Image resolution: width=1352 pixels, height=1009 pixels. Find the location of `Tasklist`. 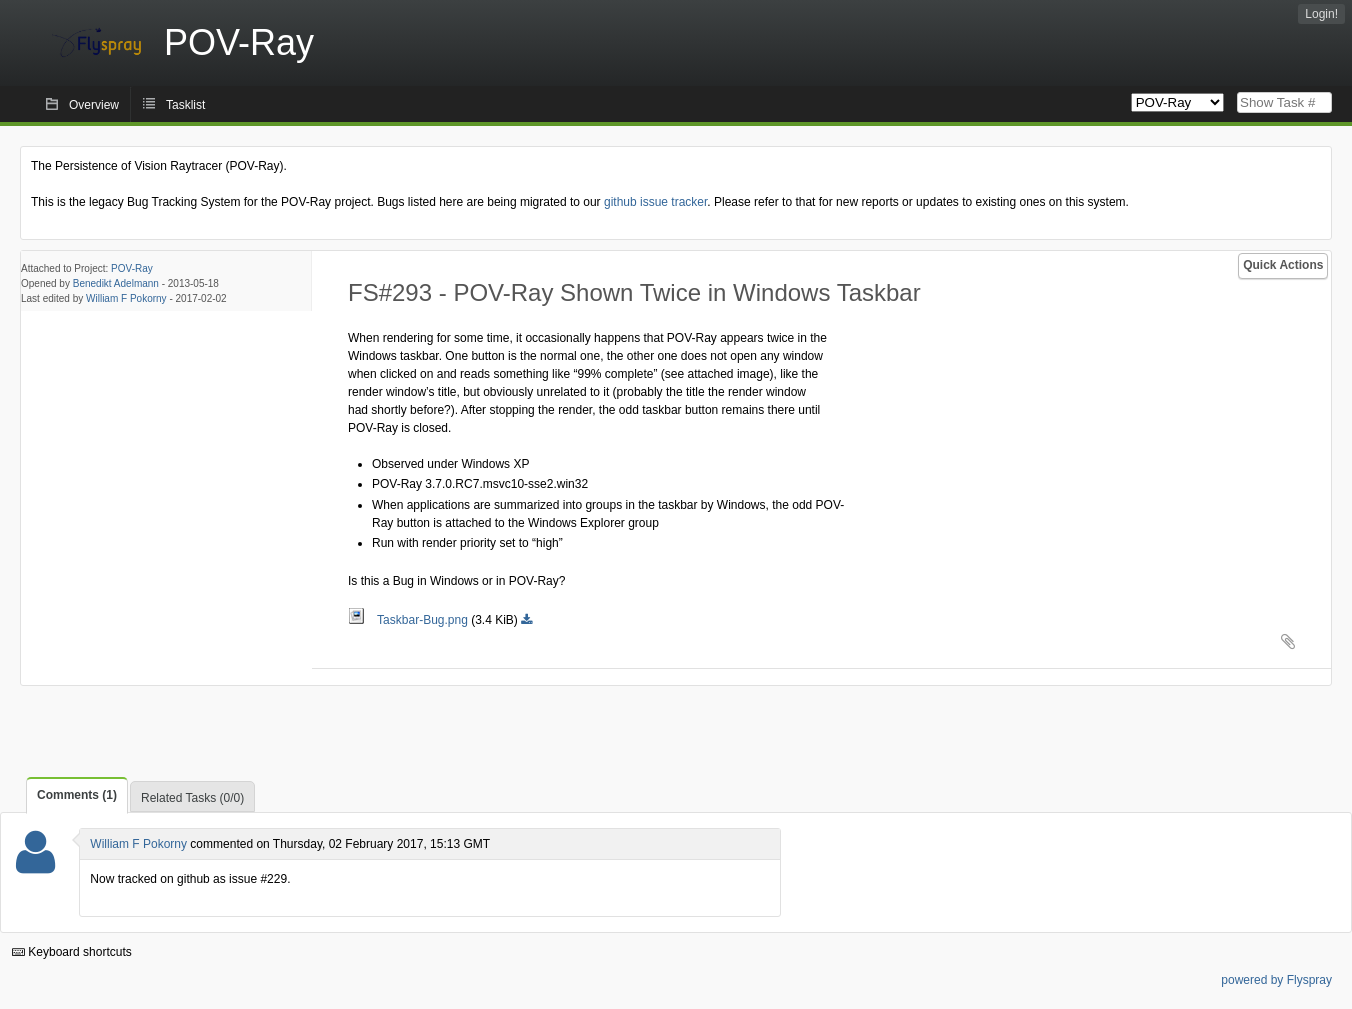

Tasklist is located at coordinates (185, 105).